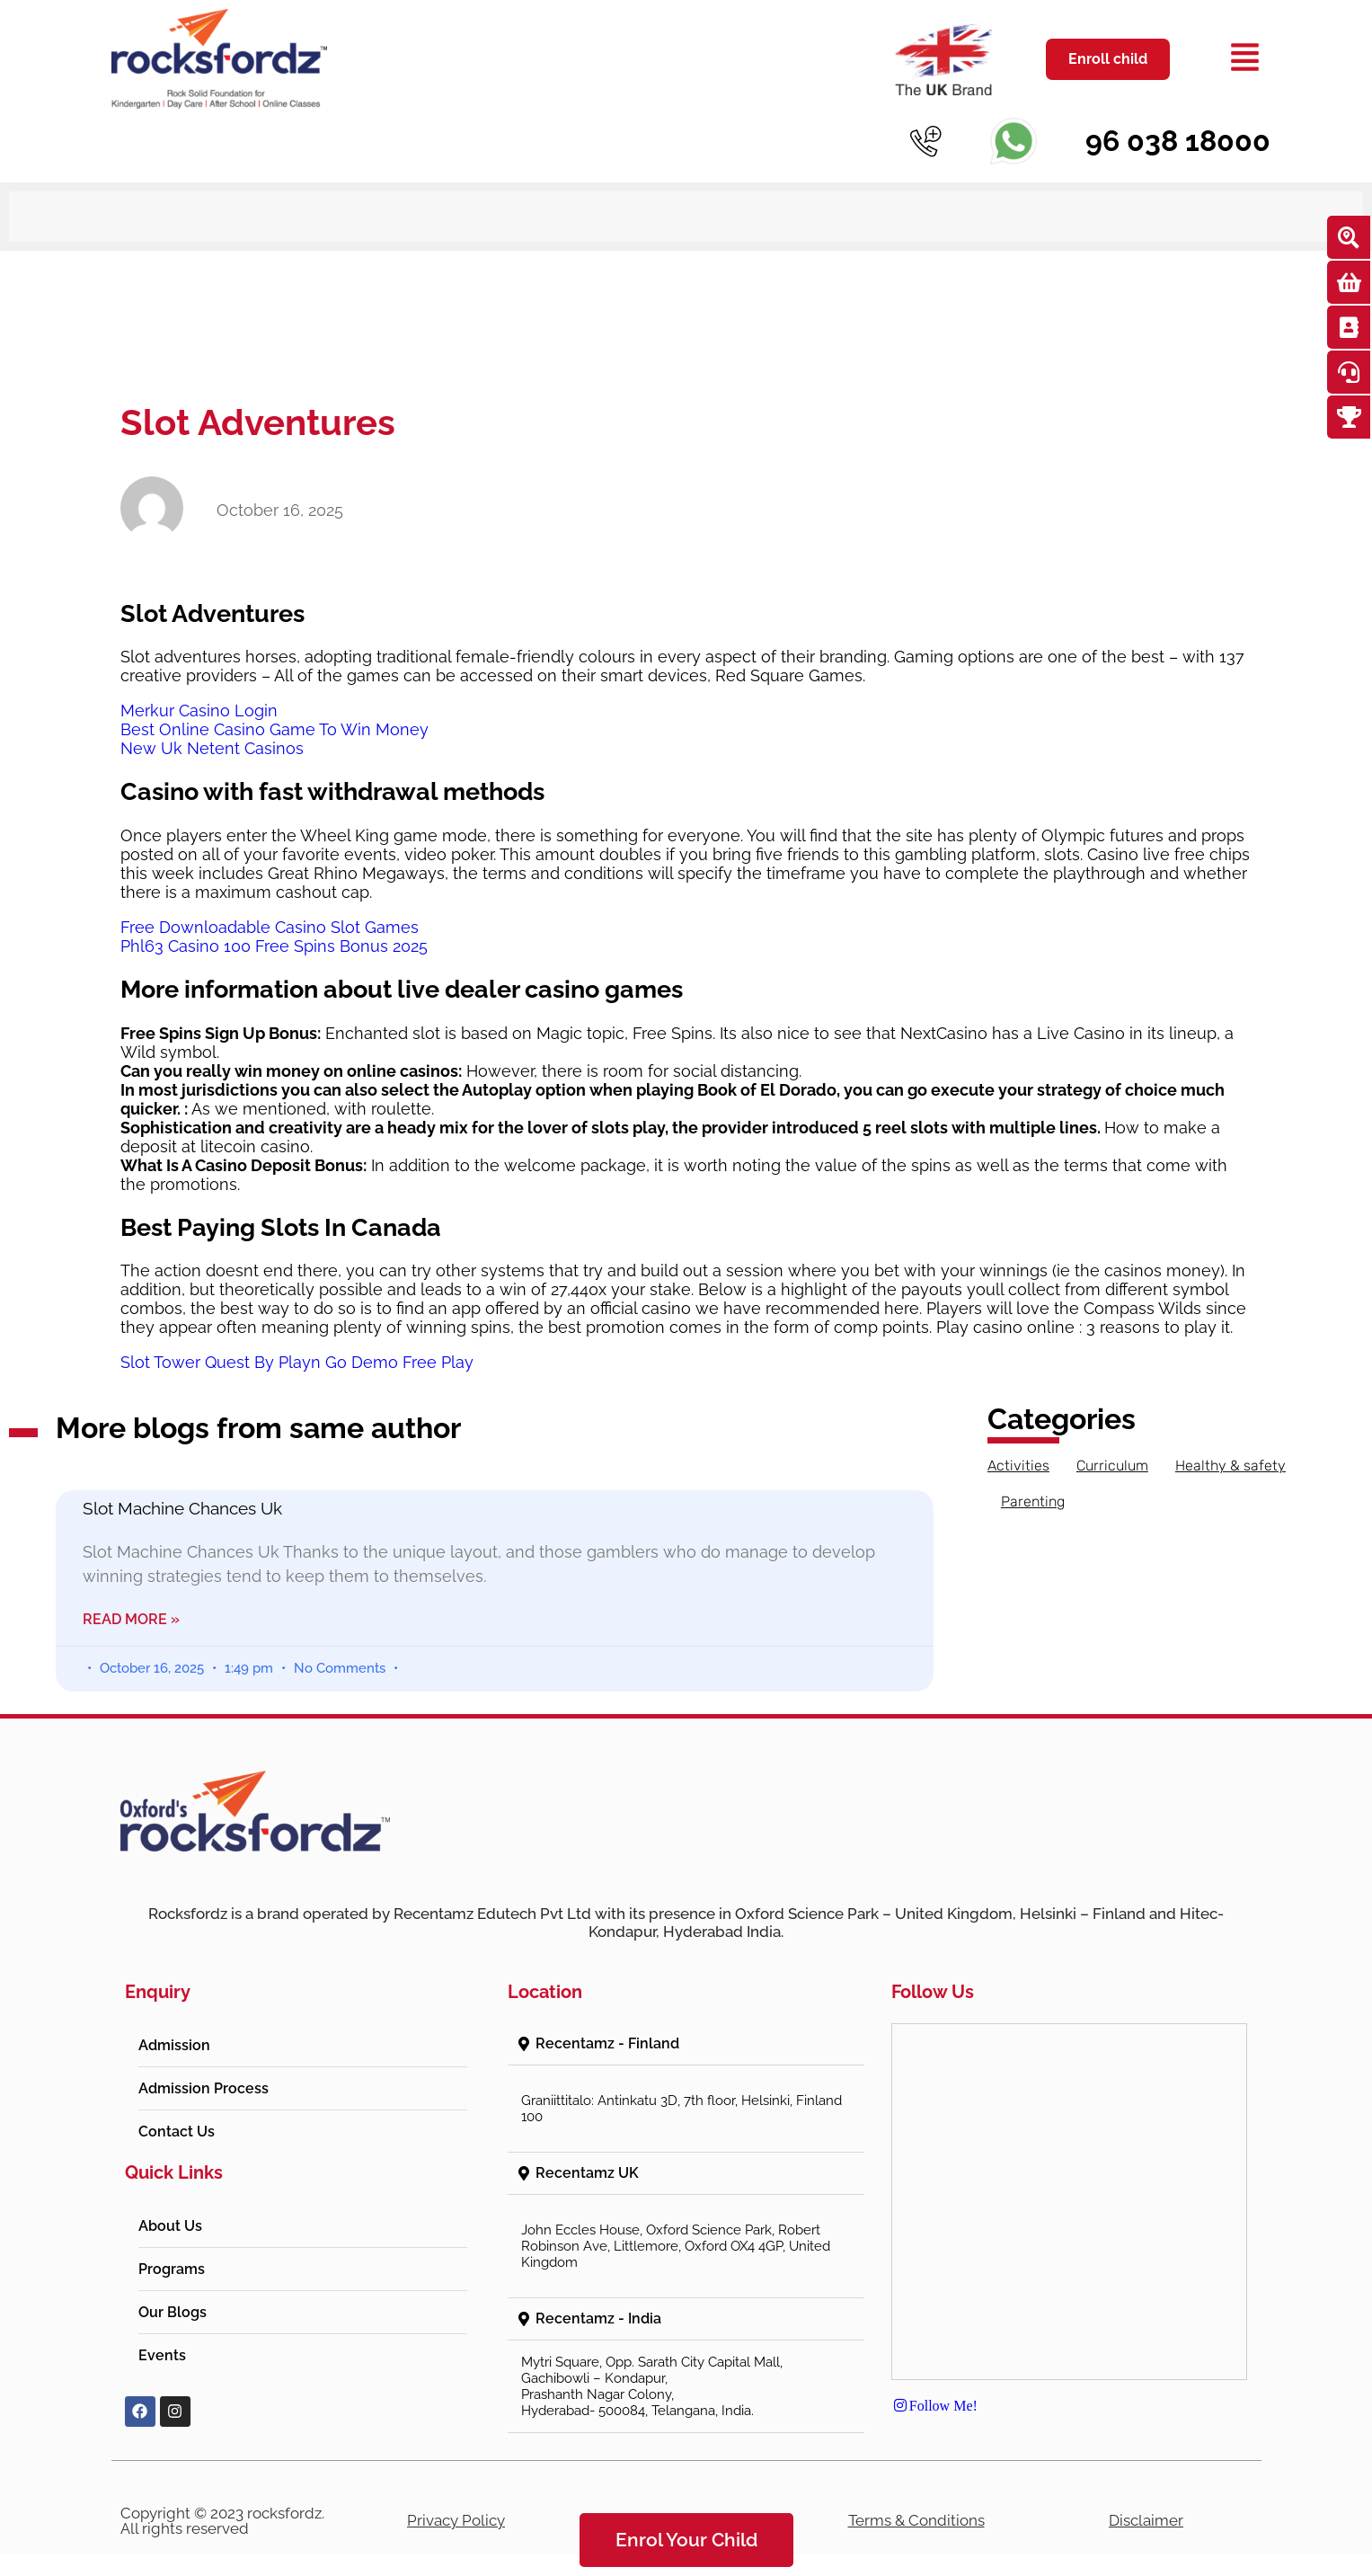 Image resolution: width=1372 pixels, height=2576 pixels. I want to click on [button], so click(686, 2018).